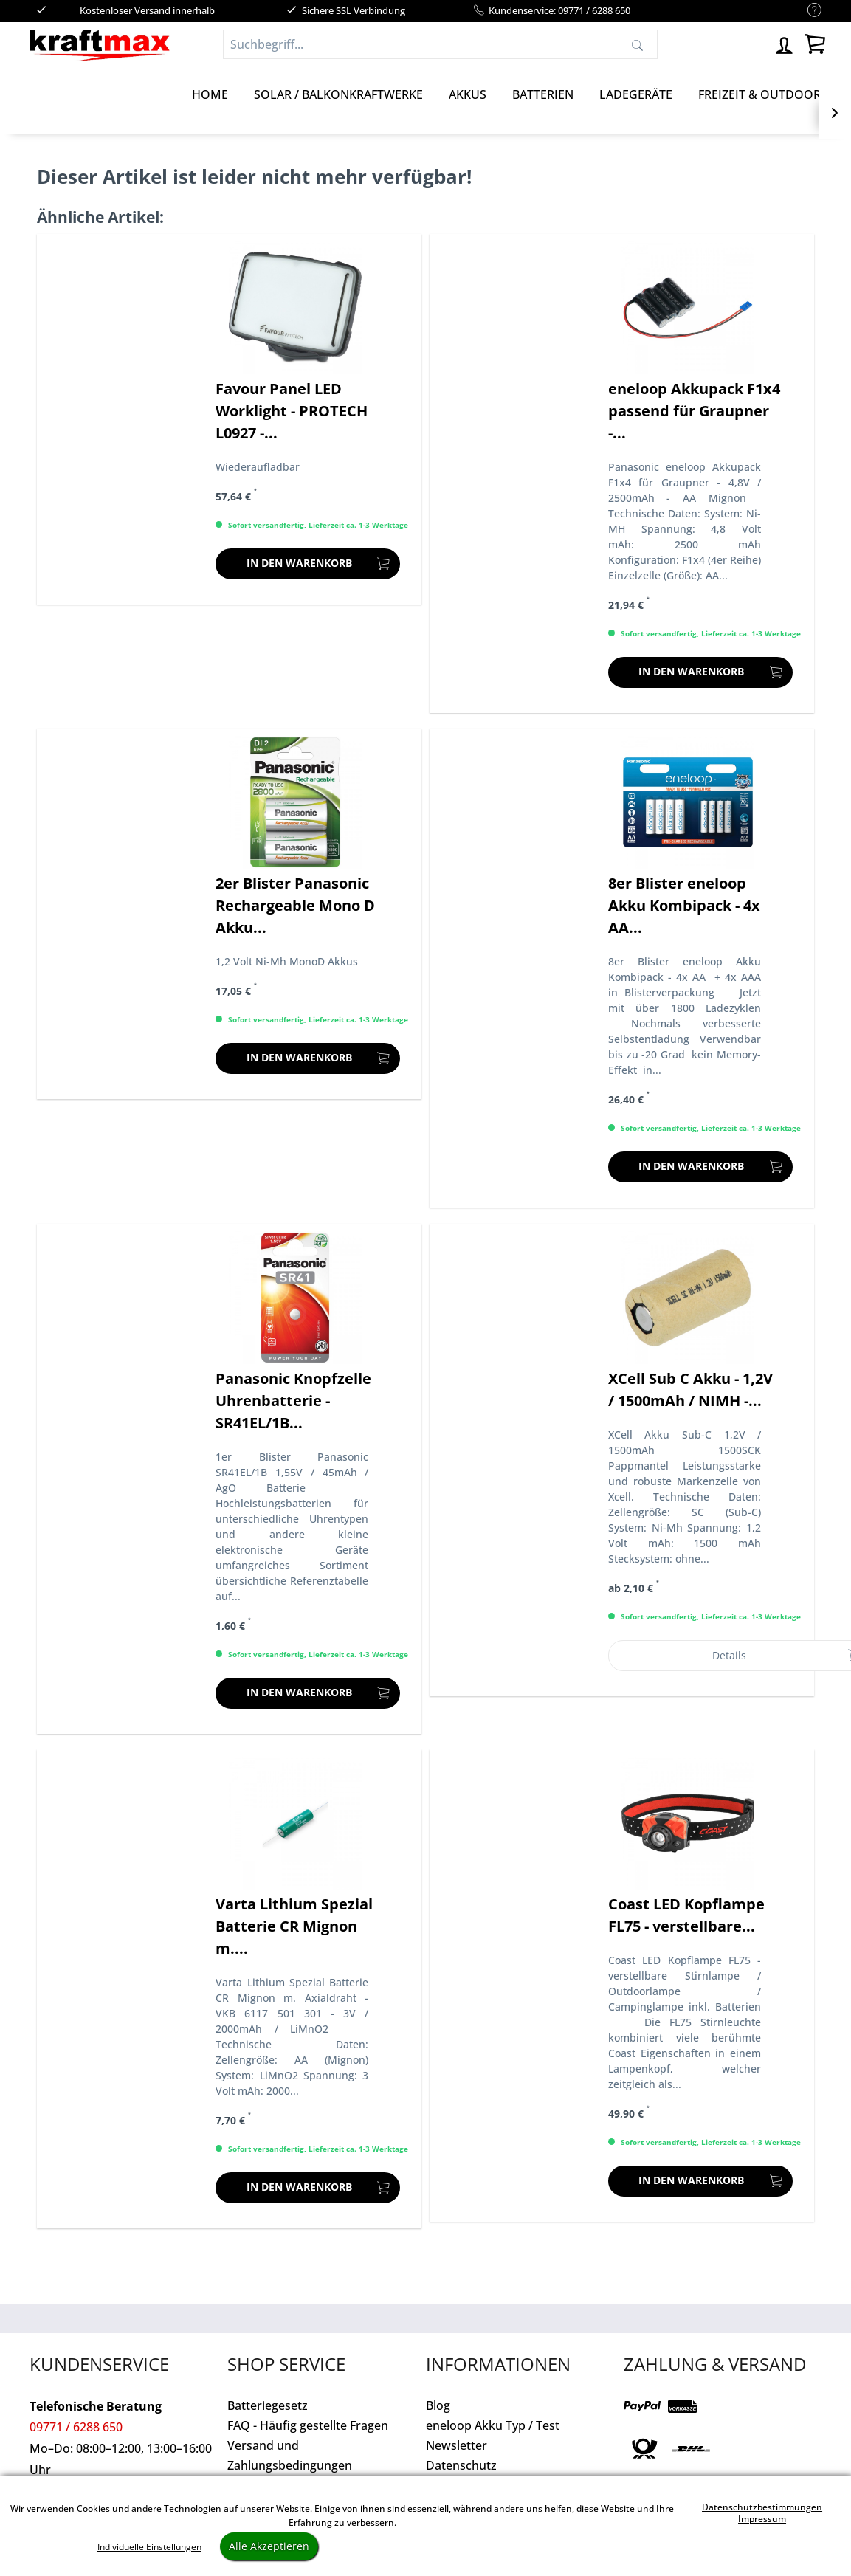 The image size is (851, 2576). What do you see at coordinates (308, 563) in the screenshot?
I see `[In den Warenkorb]` at bounding box center [308, 563].